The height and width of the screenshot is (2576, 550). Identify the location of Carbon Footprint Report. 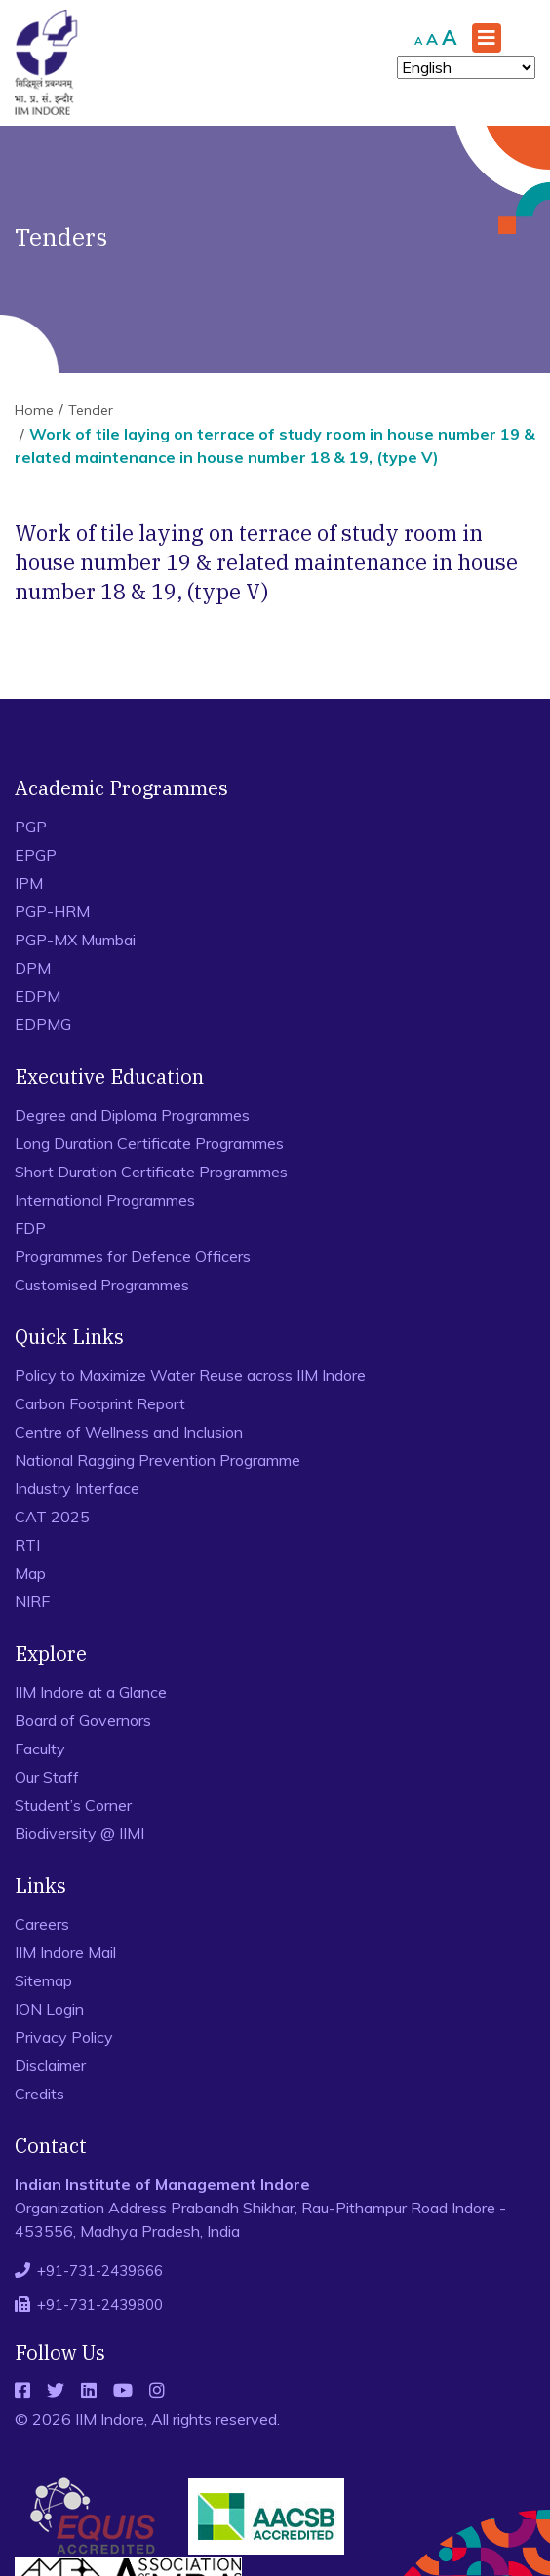
(100, 1403).